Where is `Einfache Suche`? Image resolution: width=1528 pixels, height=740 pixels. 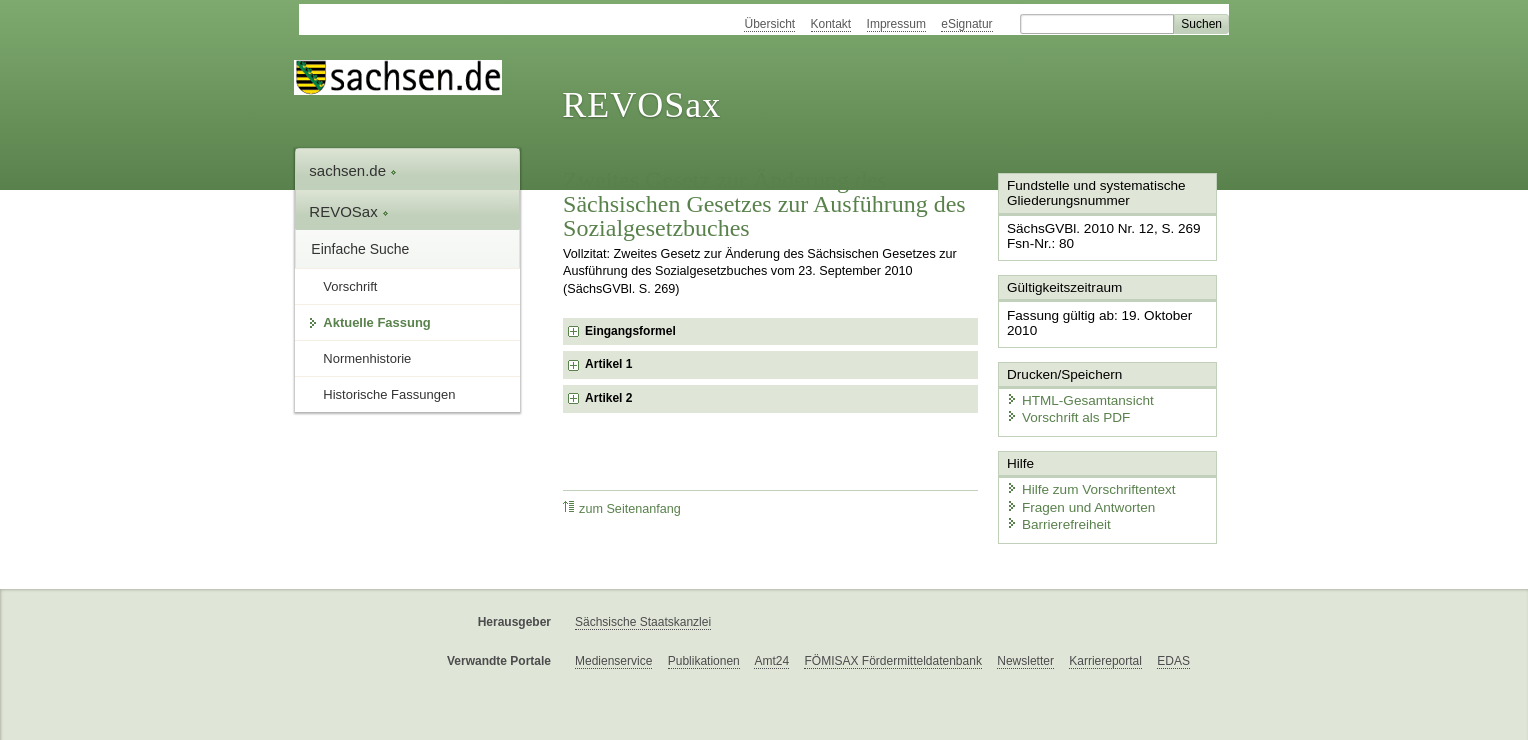
Einfache Suche is located at coordinates (360, 249).